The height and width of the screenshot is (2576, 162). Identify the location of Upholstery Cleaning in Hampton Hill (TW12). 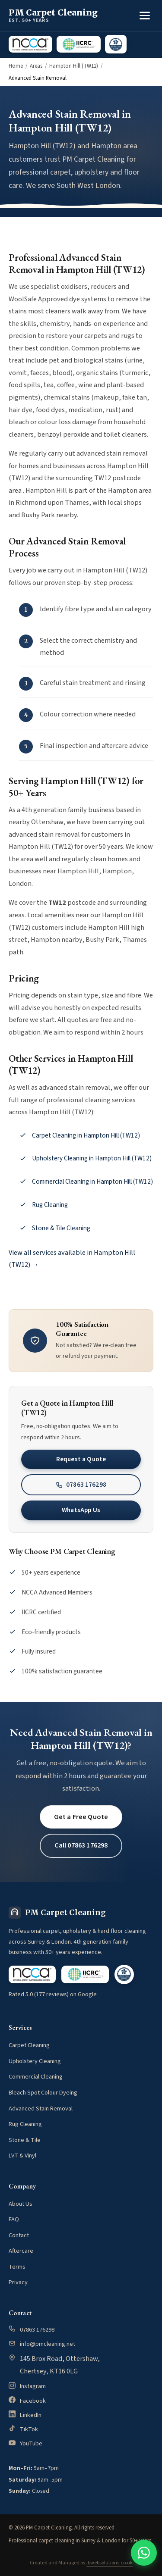
(92, 1158).